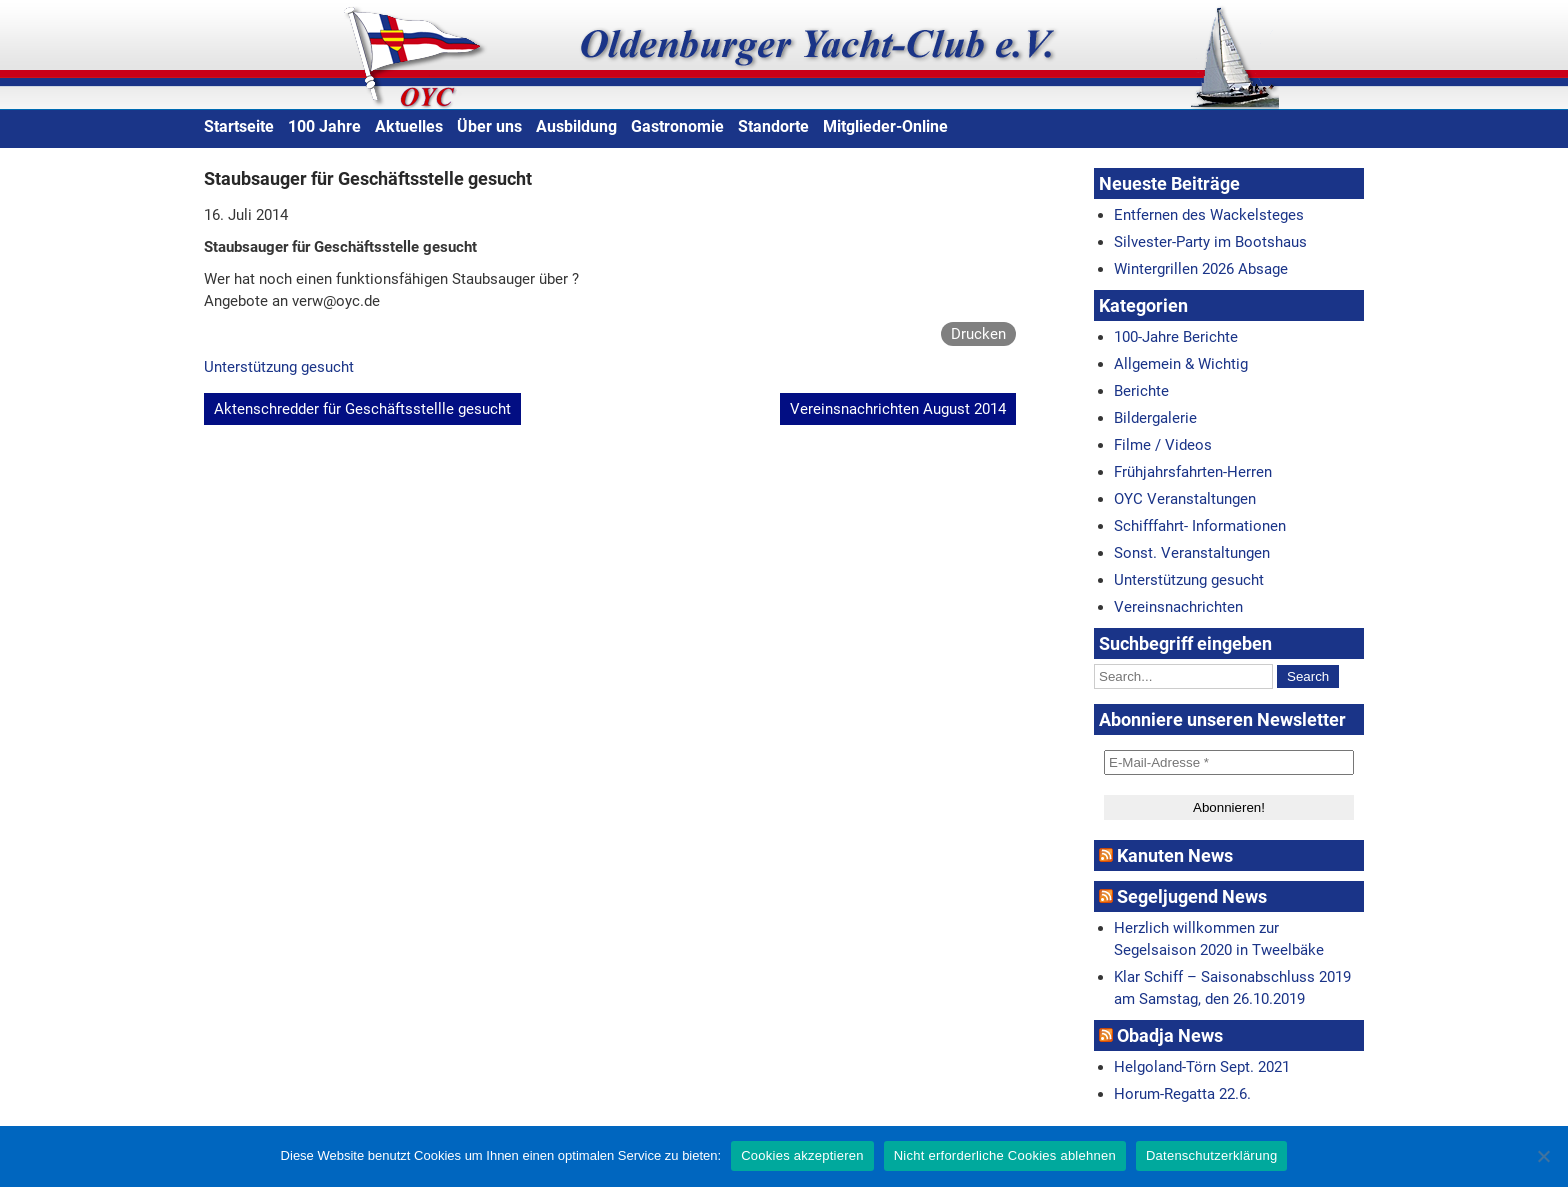 This screenshot has height=1187, width=1568. What do you see at coordinates (1209, 215) in the screenshot?
I see `Entfernen des Wackelsteges` at bounding box center [1209, 215].